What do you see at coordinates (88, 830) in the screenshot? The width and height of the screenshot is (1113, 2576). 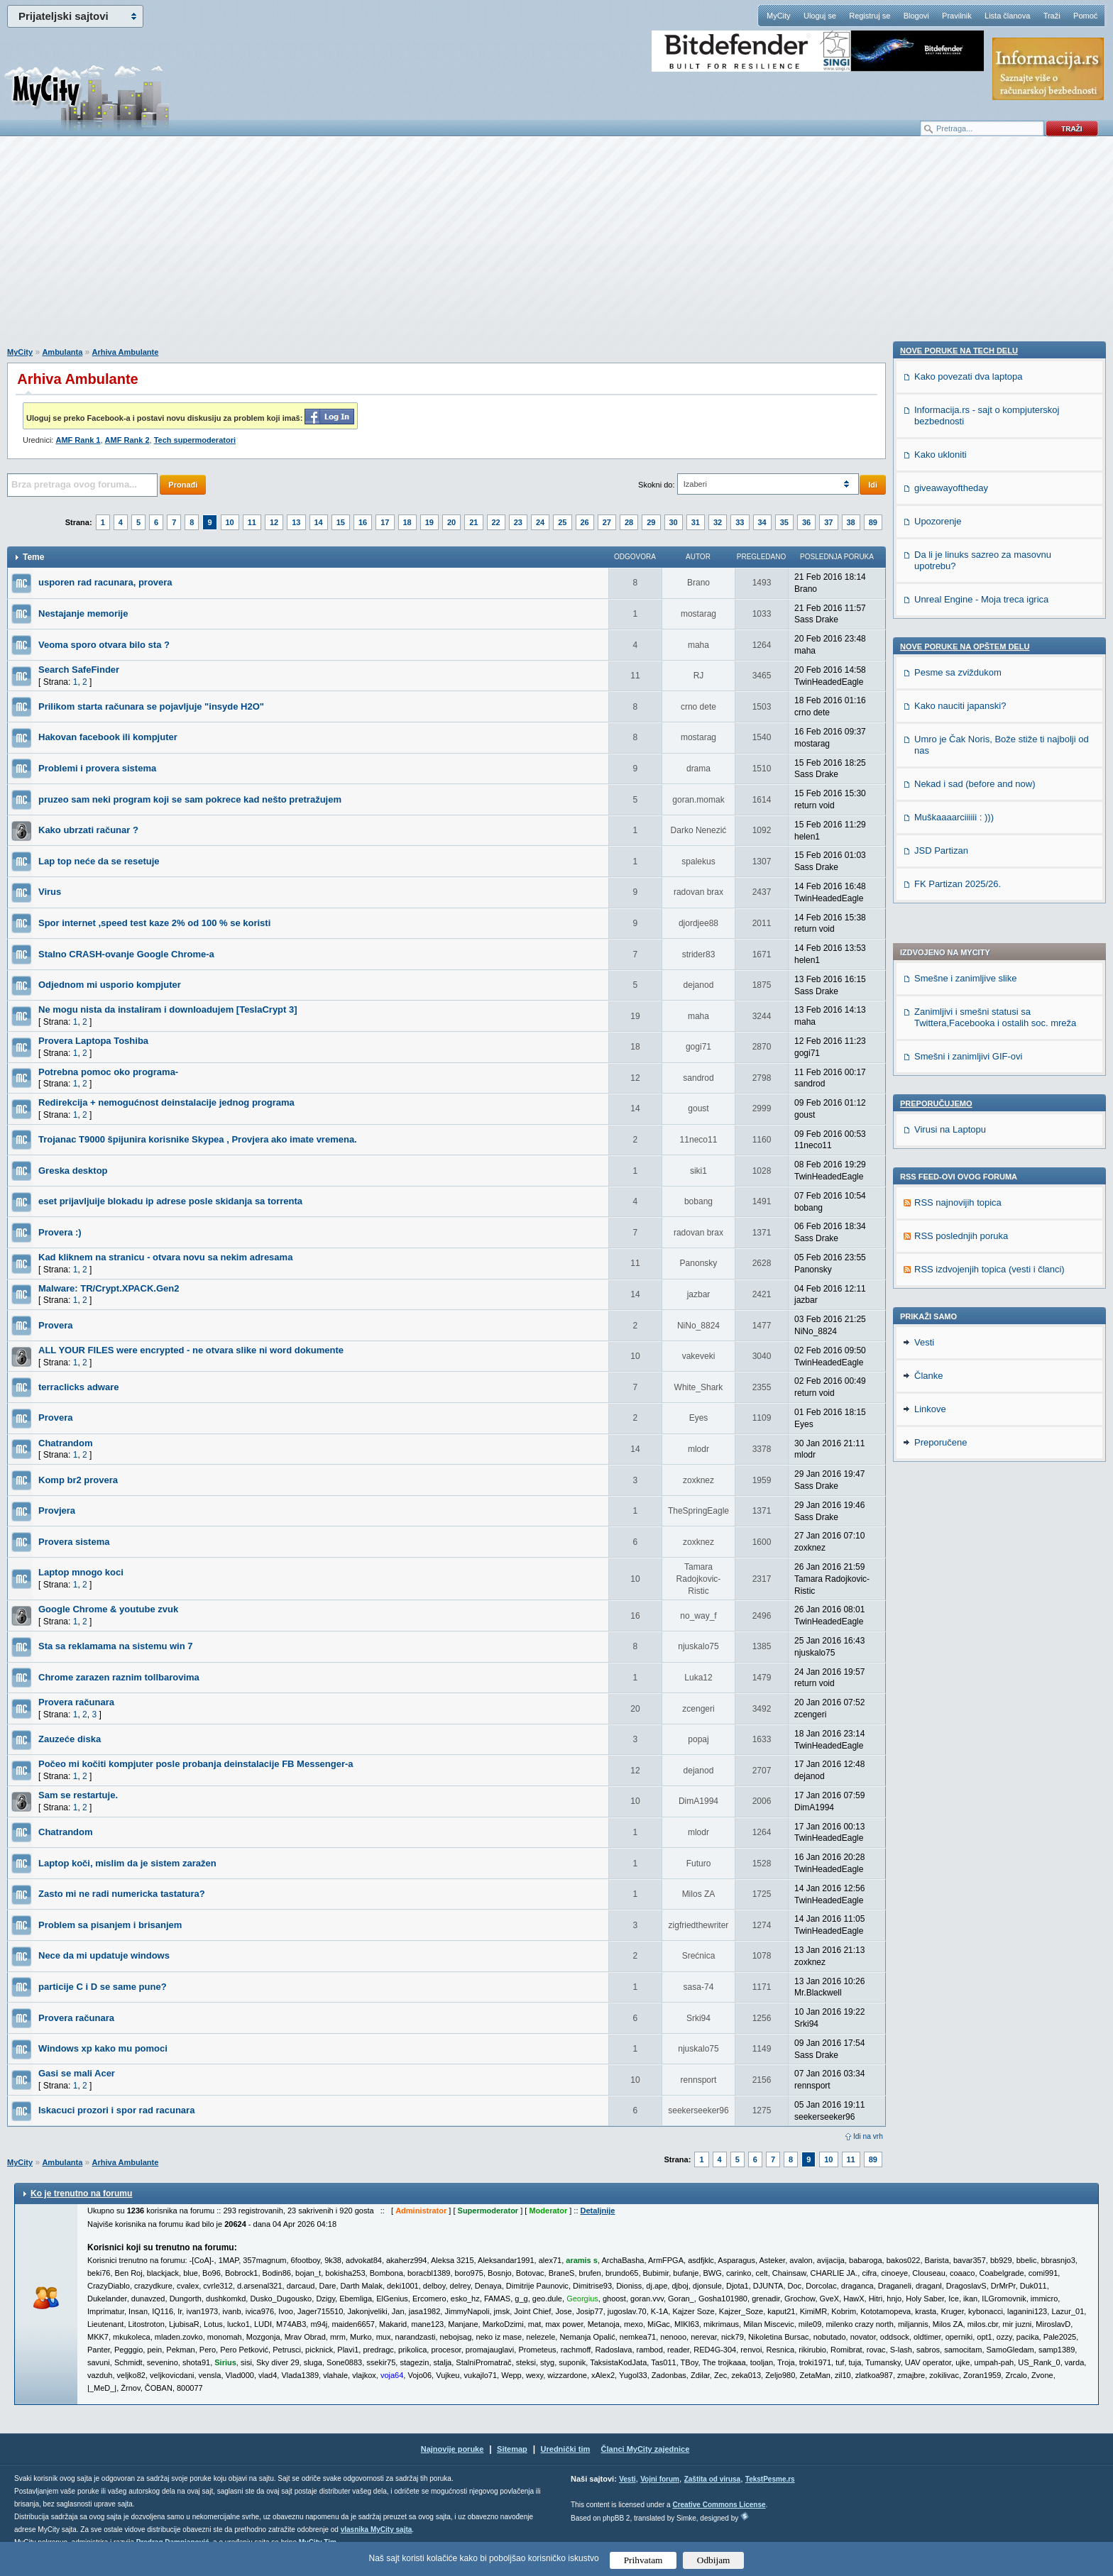 I see `Kako ubrzati računar ?` at bounding box center [88, 830].